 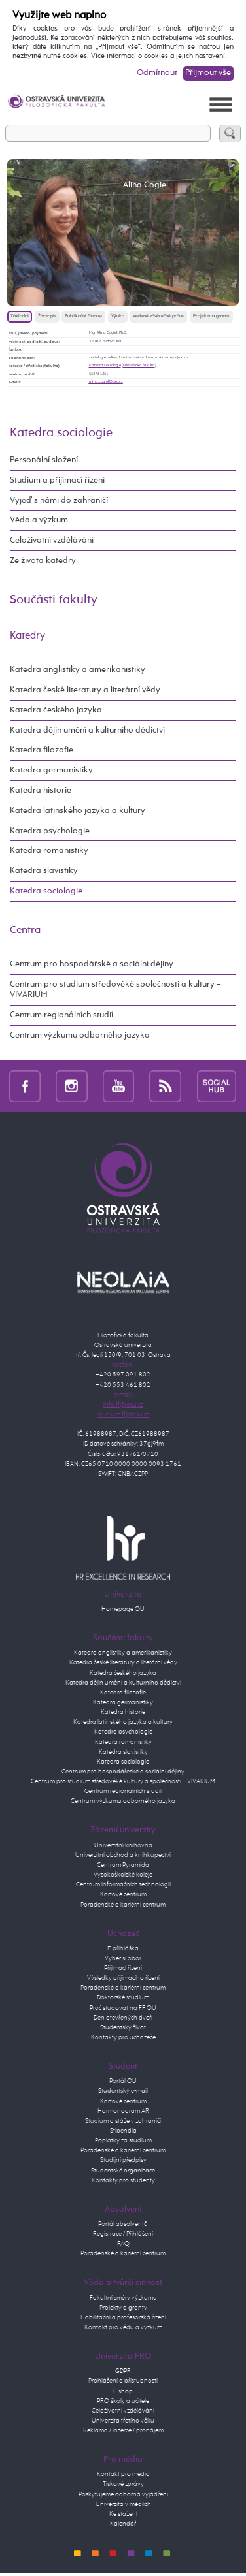 I want to click on Přijímací řízení, so click(x=123, y=1968).